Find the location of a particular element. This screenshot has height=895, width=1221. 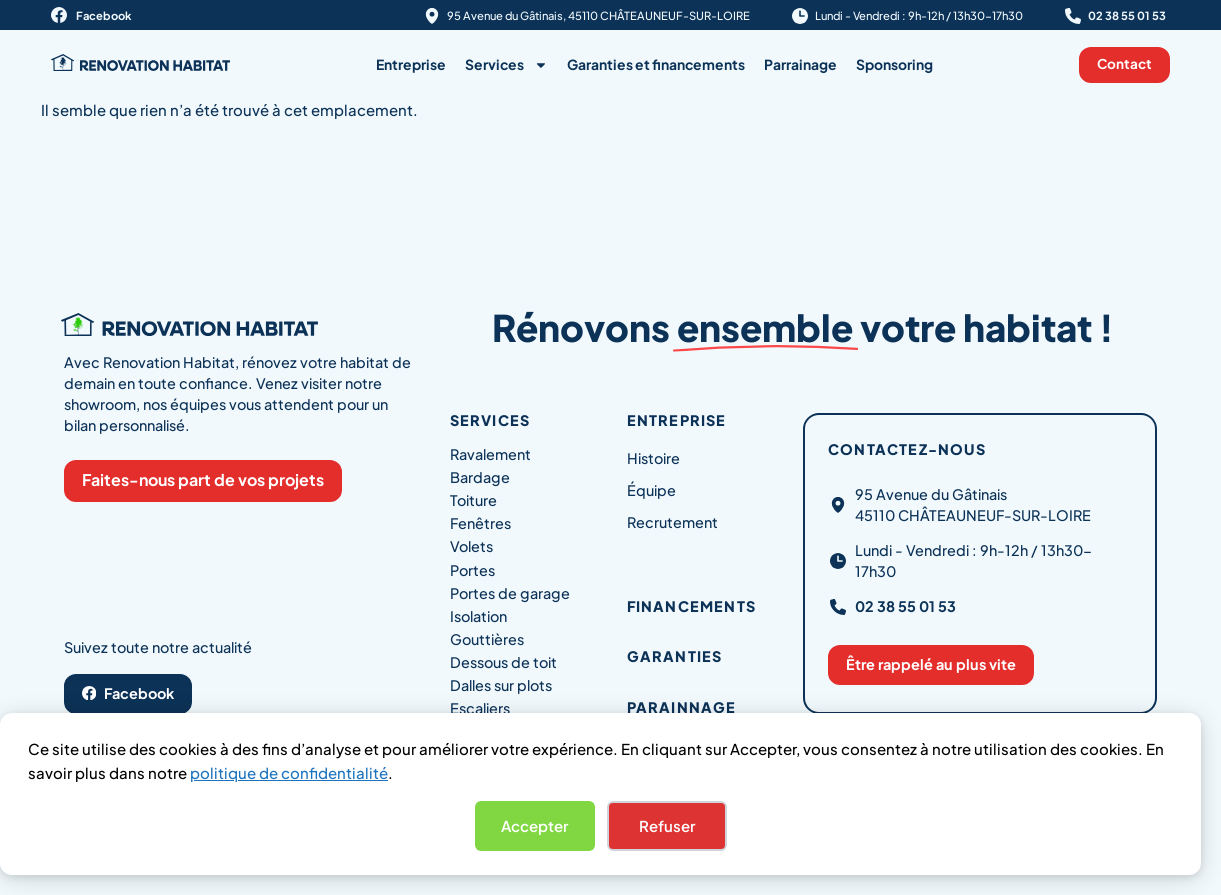

Volets is located at coordinates (471, 546).